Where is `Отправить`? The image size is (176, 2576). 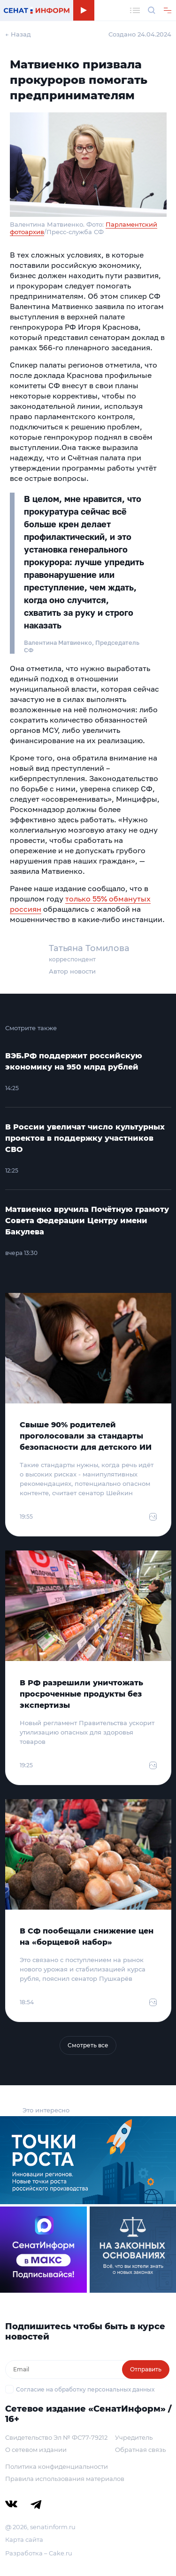
Отправить is located at coordinates (145, 2369).